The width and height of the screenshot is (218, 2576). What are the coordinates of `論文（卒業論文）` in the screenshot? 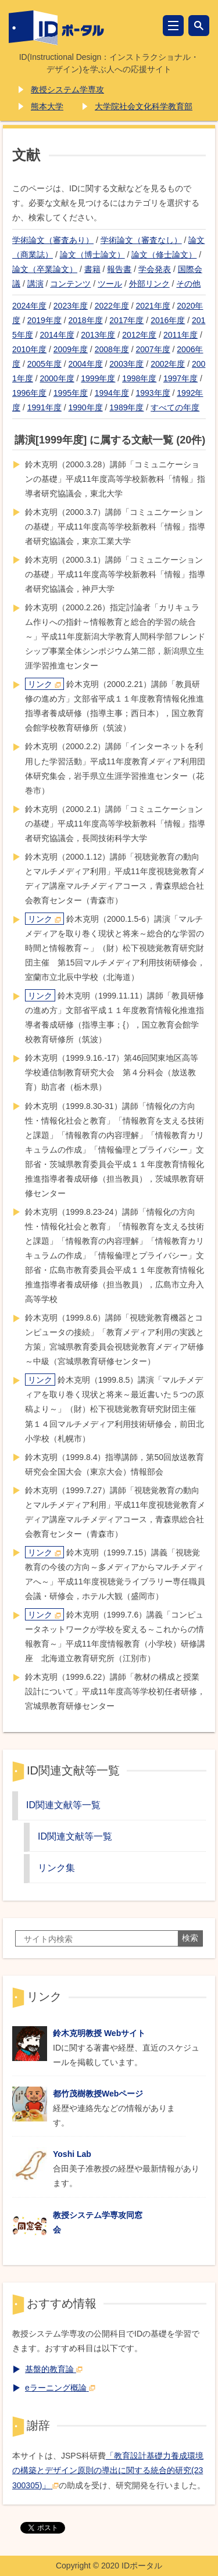 It's located at (44, 269).